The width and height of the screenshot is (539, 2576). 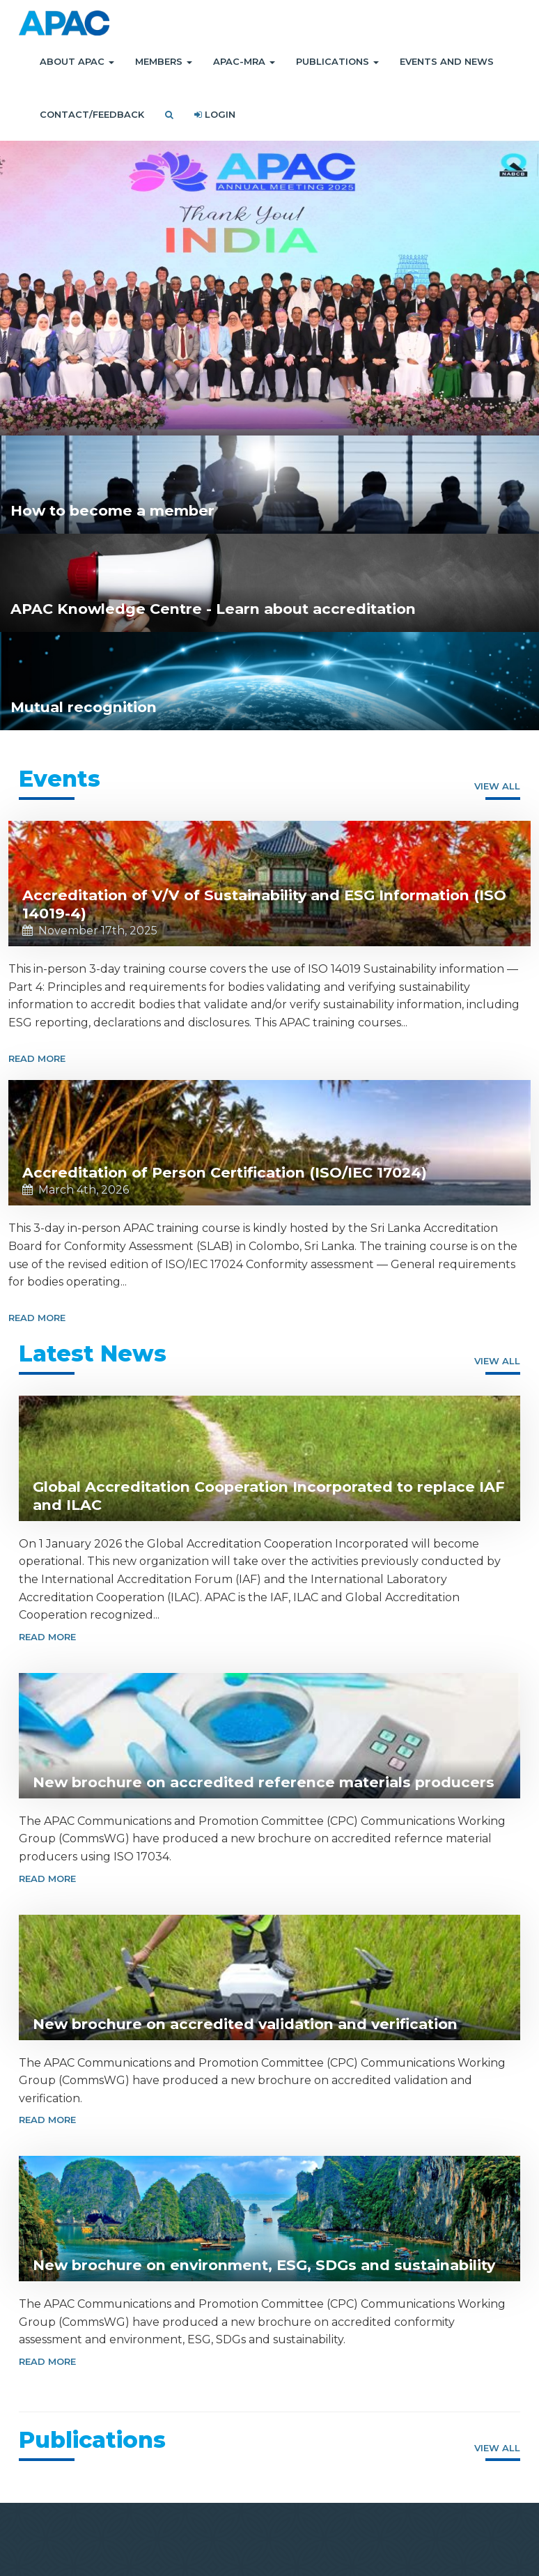 What do you see at coordinates (447, 61) in the screenshot?
I see `Events and News` at bounding box center [447, 61].